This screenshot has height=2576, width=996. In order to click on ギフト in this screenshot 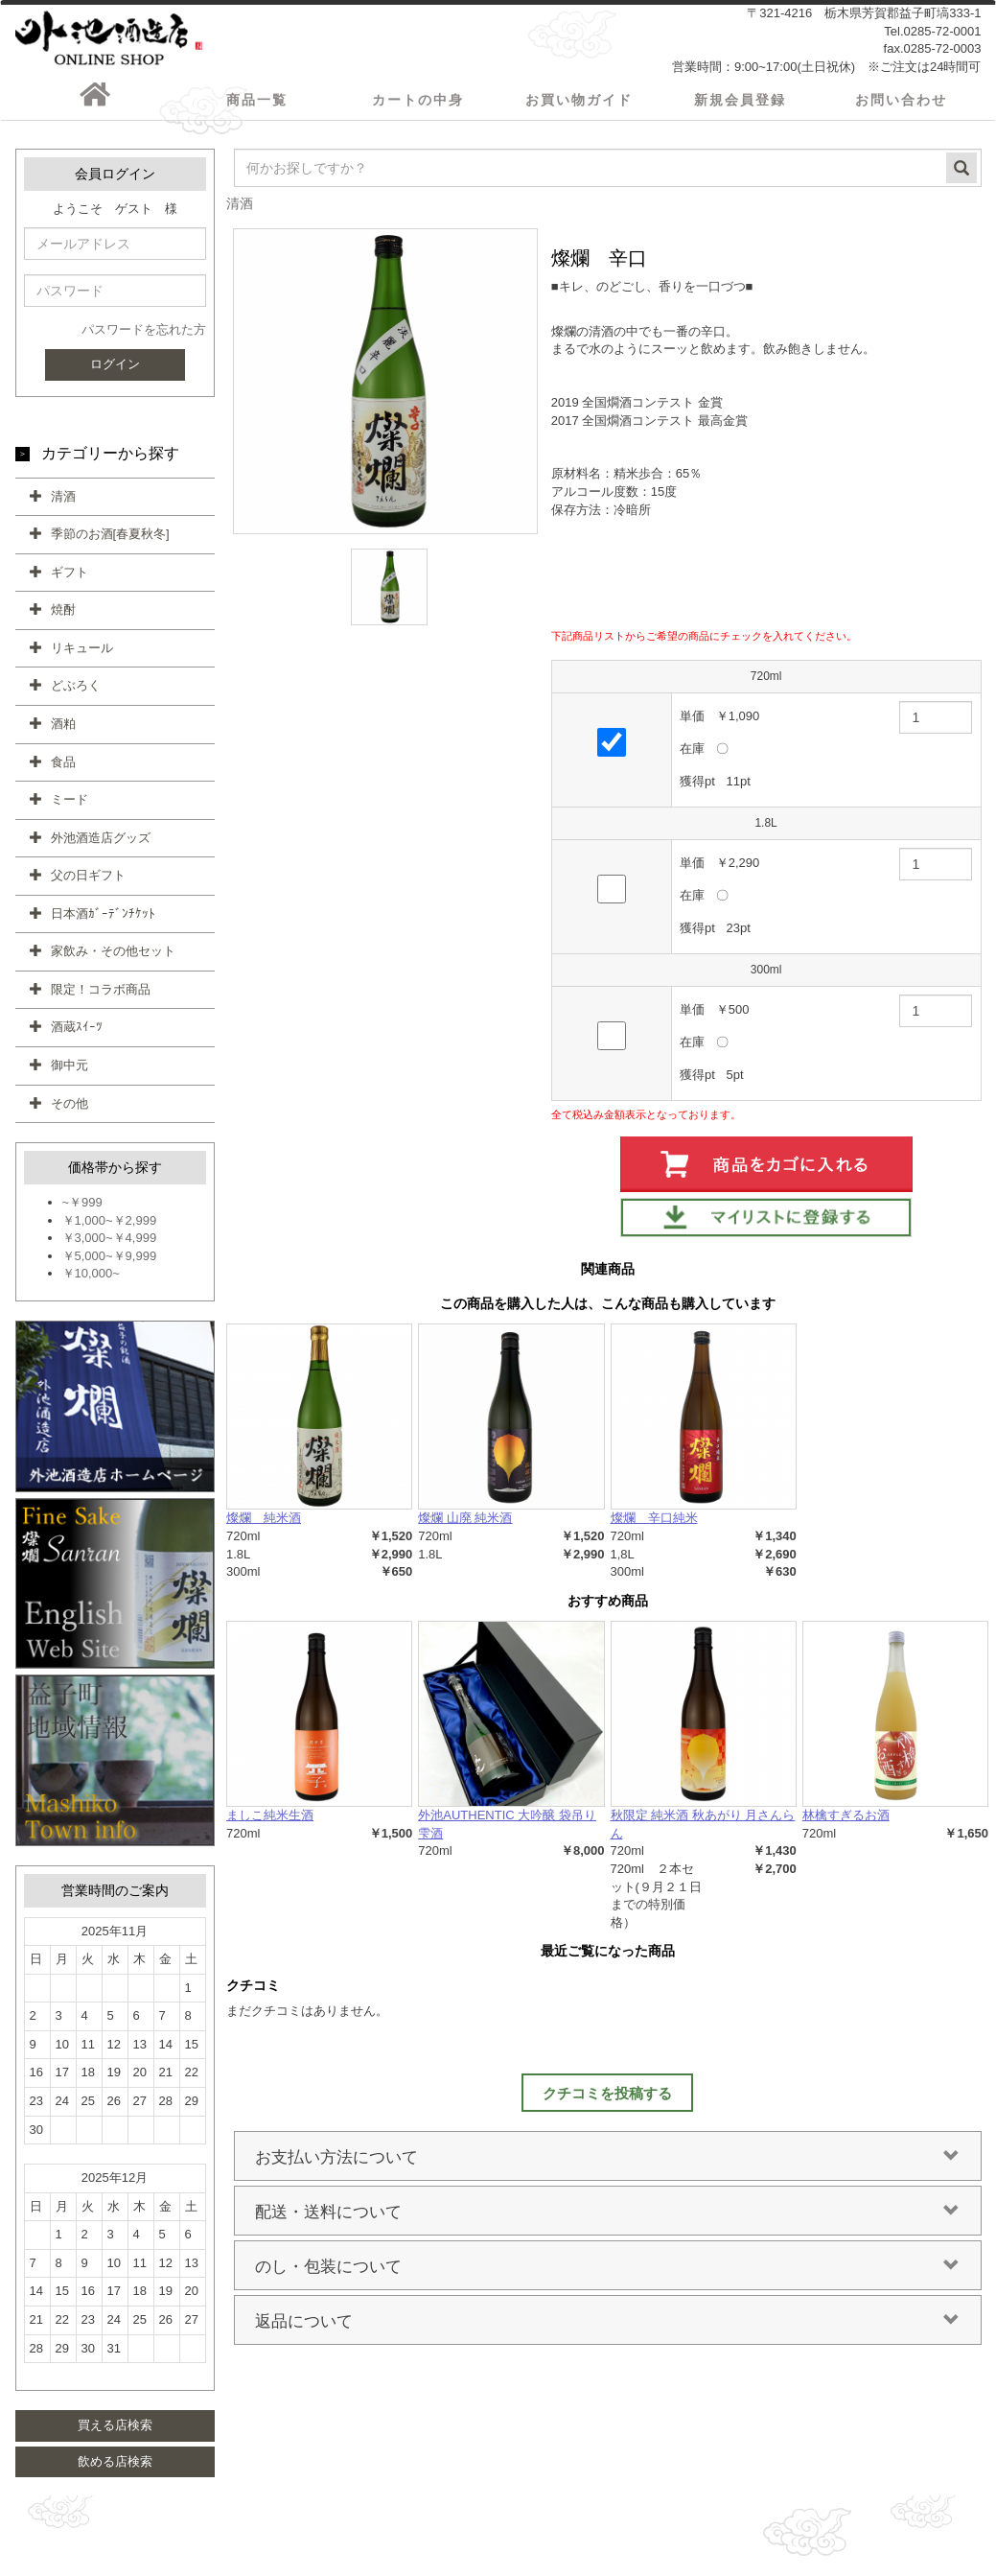, I will do `click(69, 579)`.